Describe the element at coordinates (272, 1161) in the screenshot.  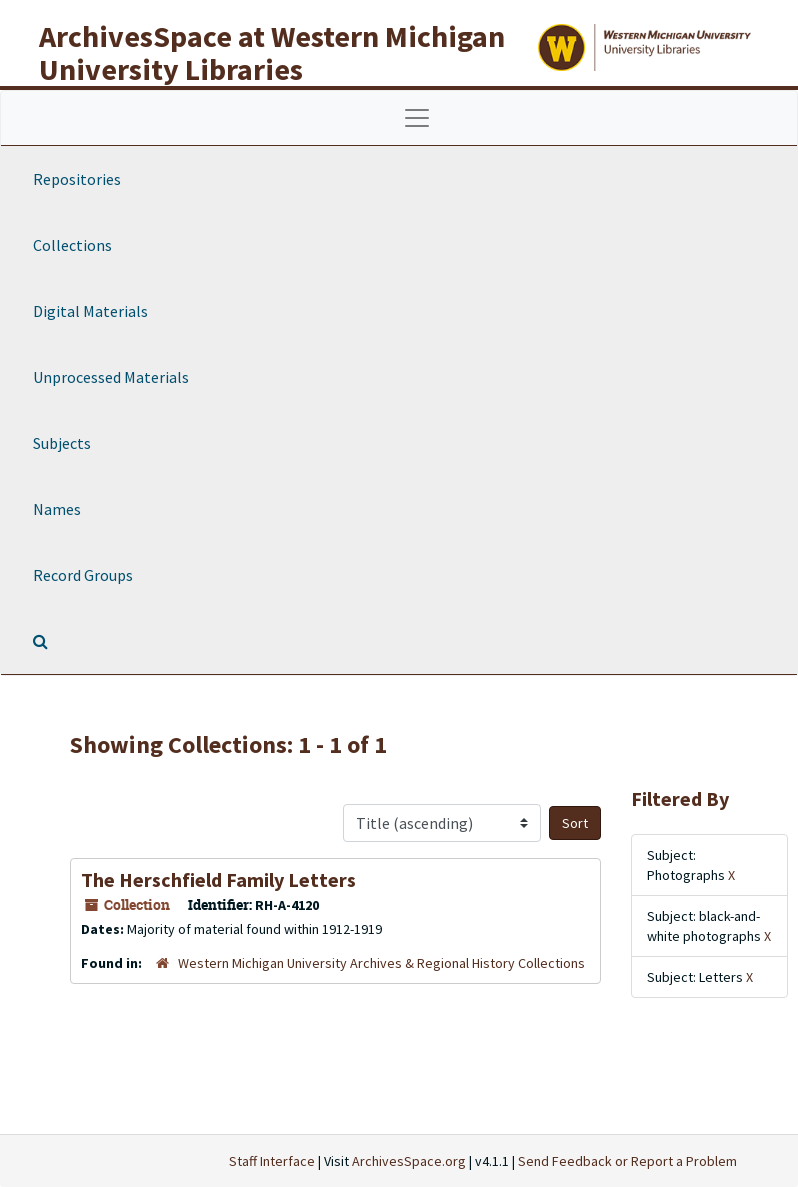
I see `Staff Interface` at that location.